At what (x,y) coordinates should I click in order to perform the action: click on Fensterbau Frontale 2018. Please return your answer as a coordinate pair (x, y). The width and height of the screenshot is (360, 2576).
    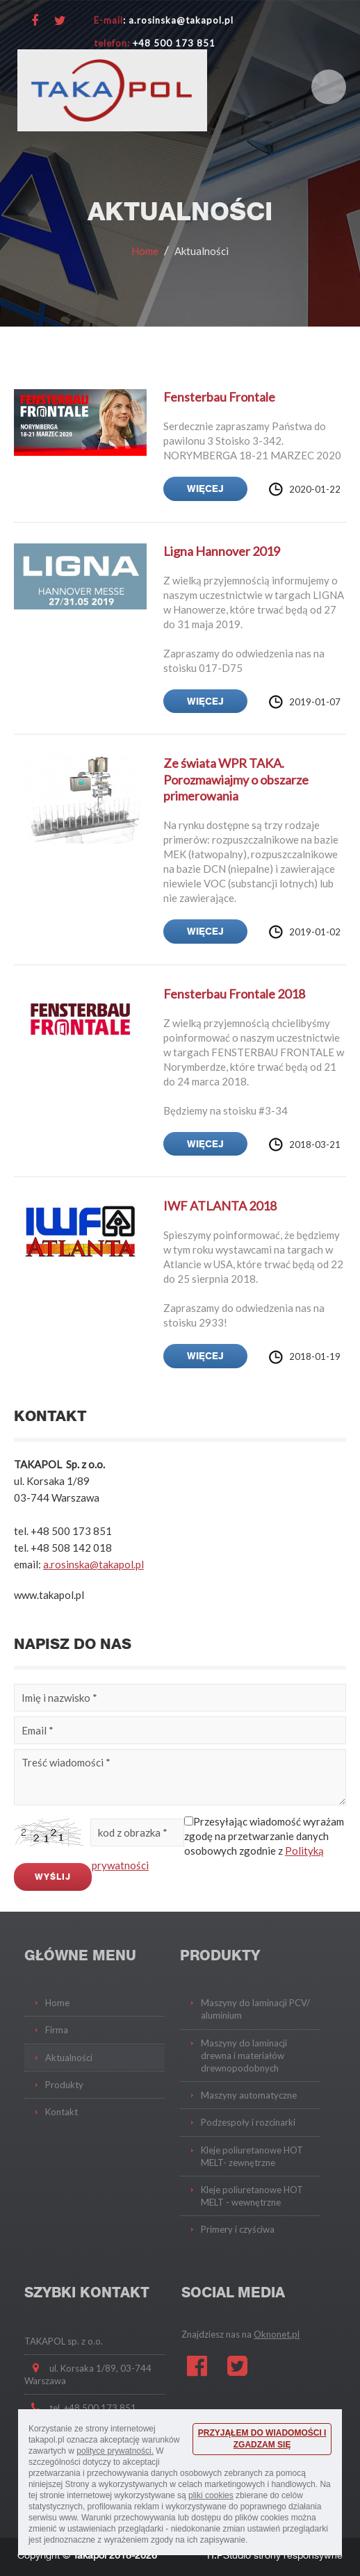
    Looking at the image, I should click on (234, 993).